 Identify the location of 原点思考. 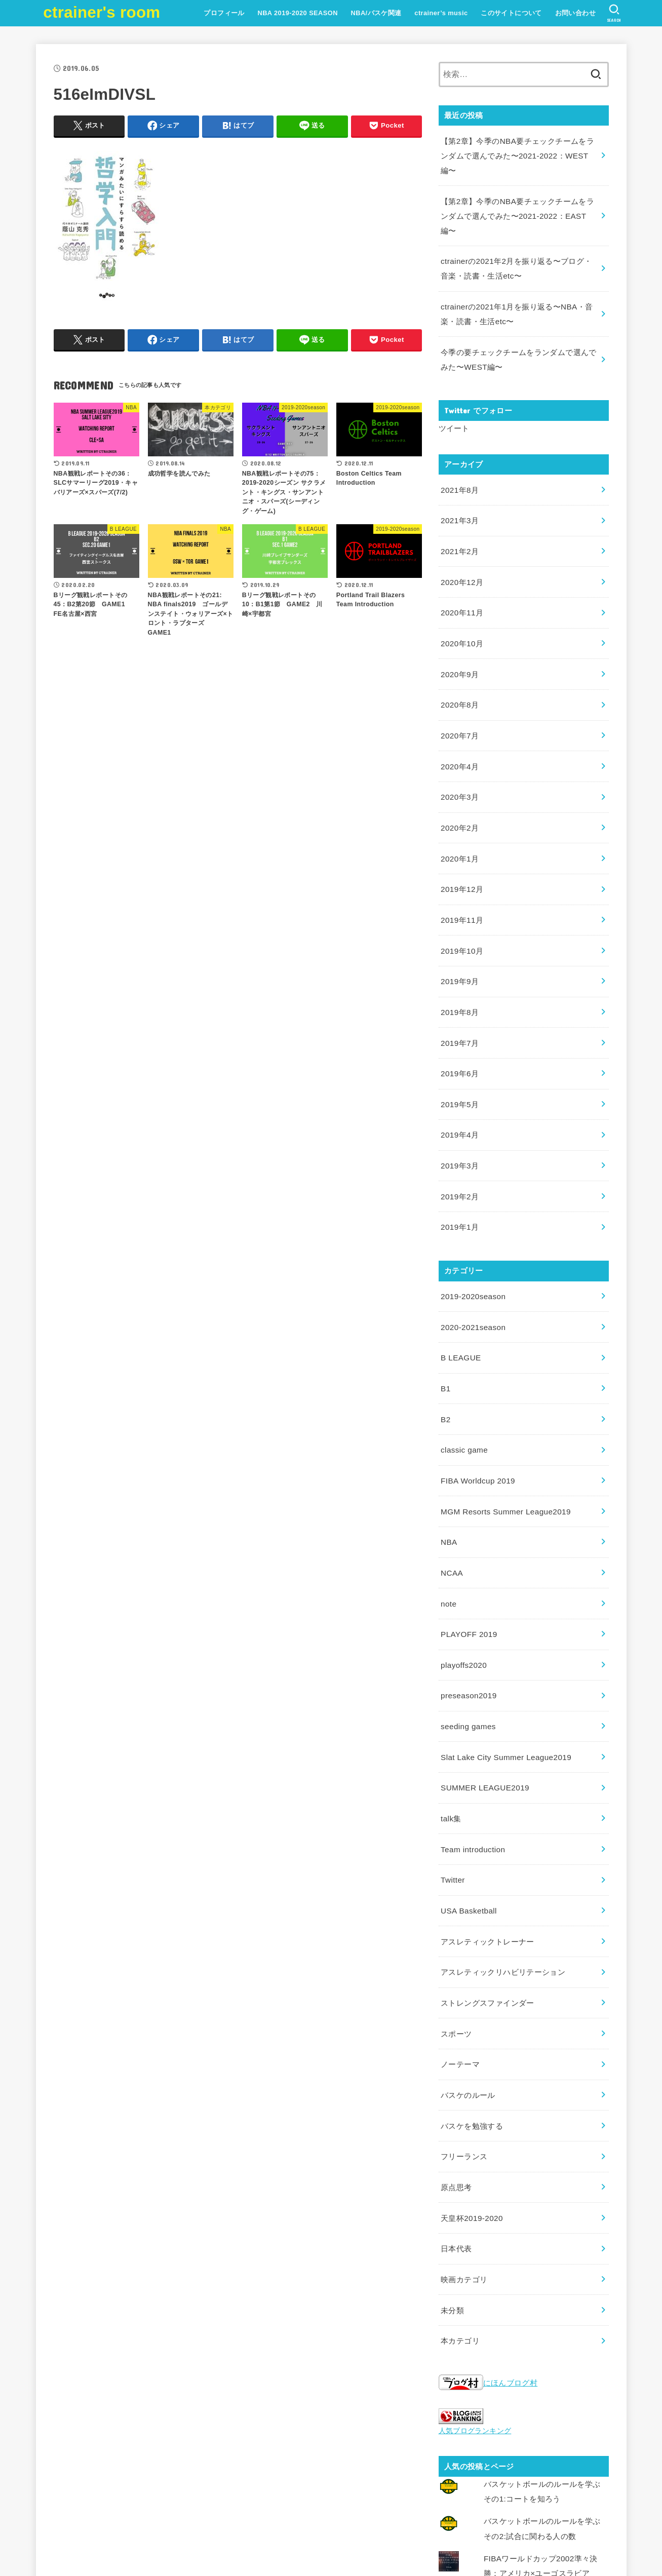
(456, 2073).